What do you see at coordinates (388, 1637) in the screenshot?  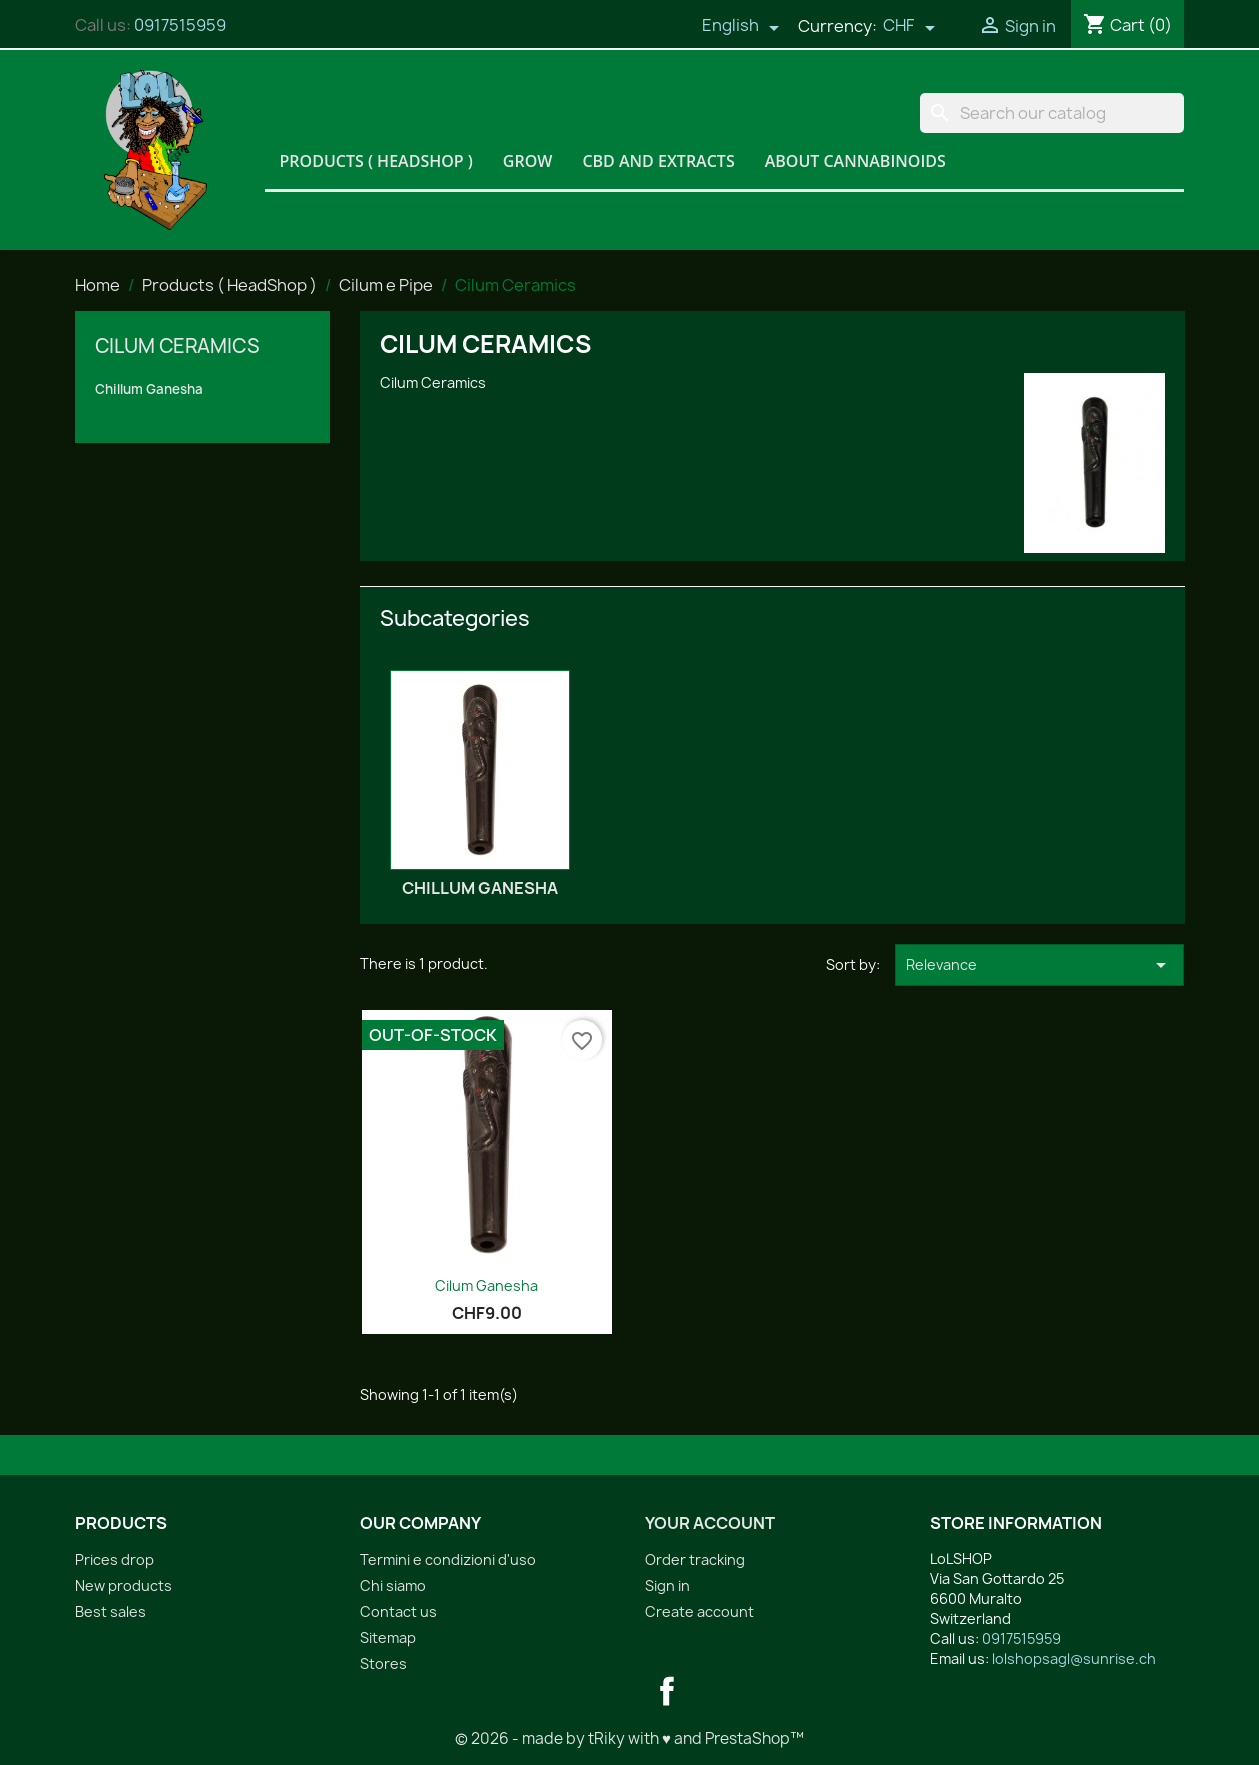 I see `Sitemap` at bounding box center [388, 1637].